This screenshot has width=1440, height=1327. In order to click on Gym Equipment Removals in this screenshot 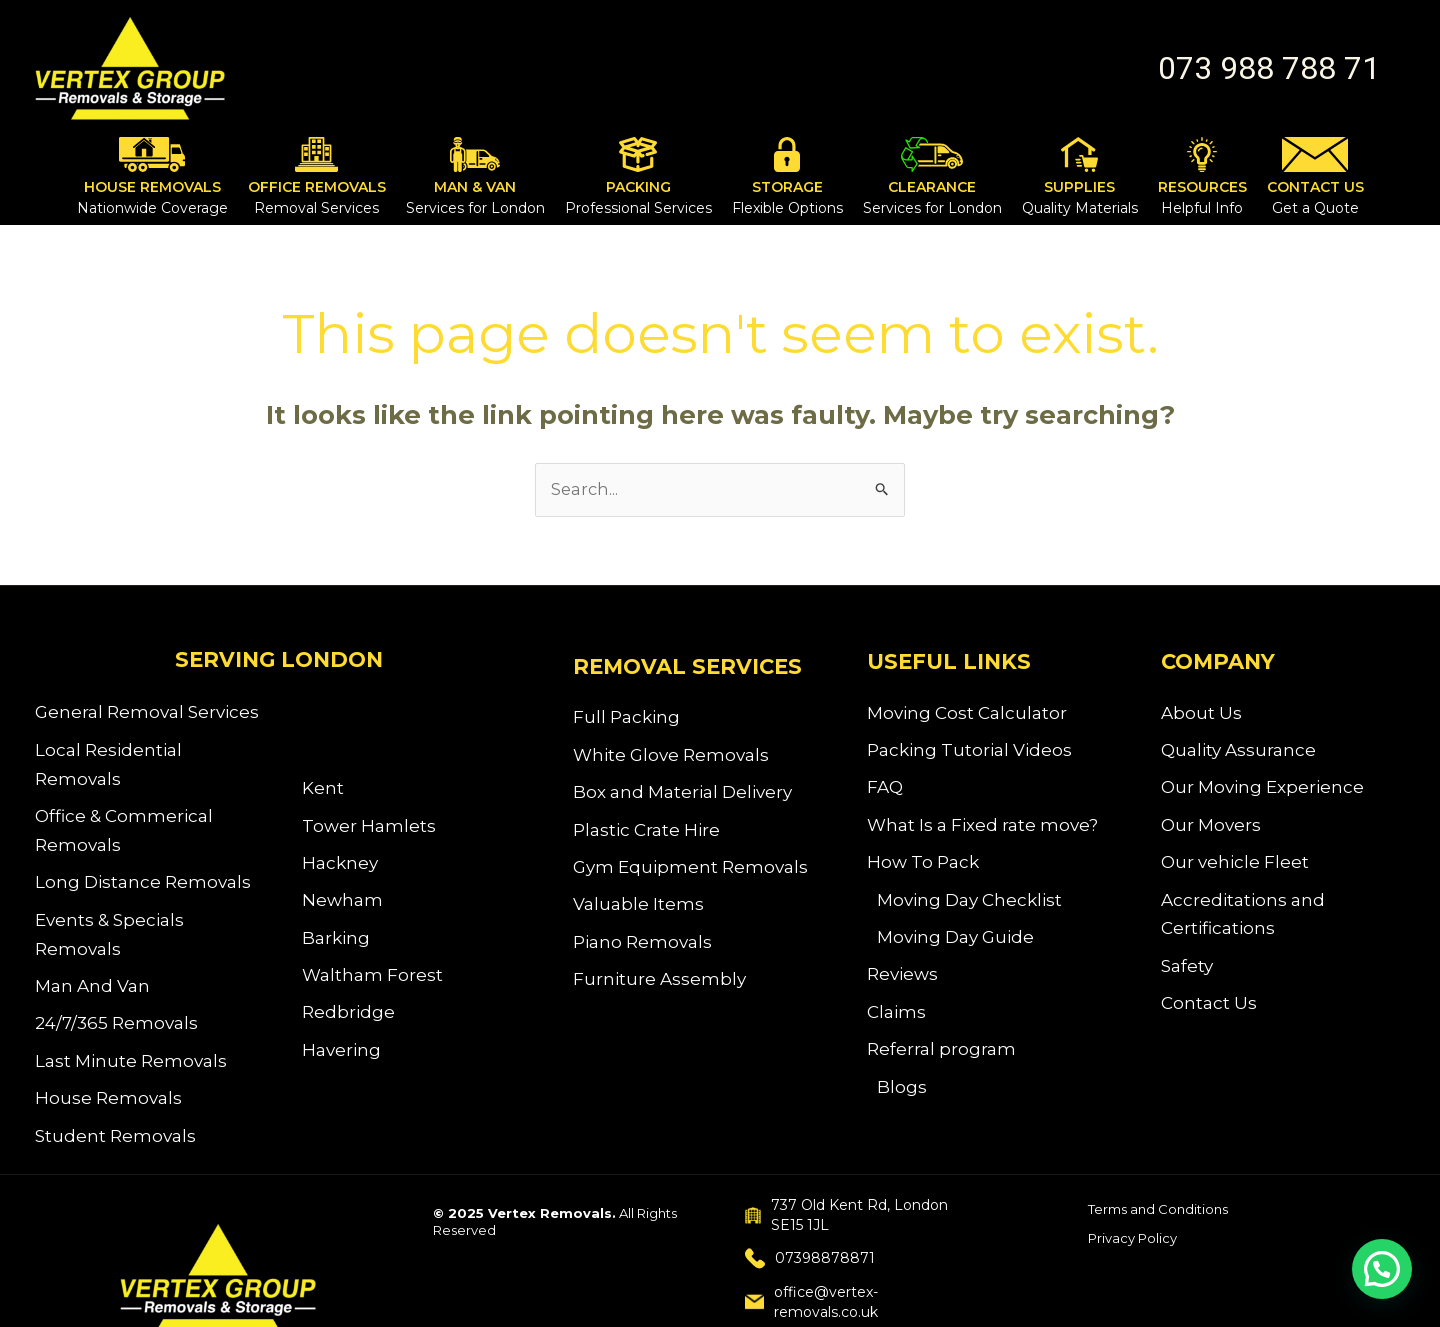, I will do `click(690, 874)`.